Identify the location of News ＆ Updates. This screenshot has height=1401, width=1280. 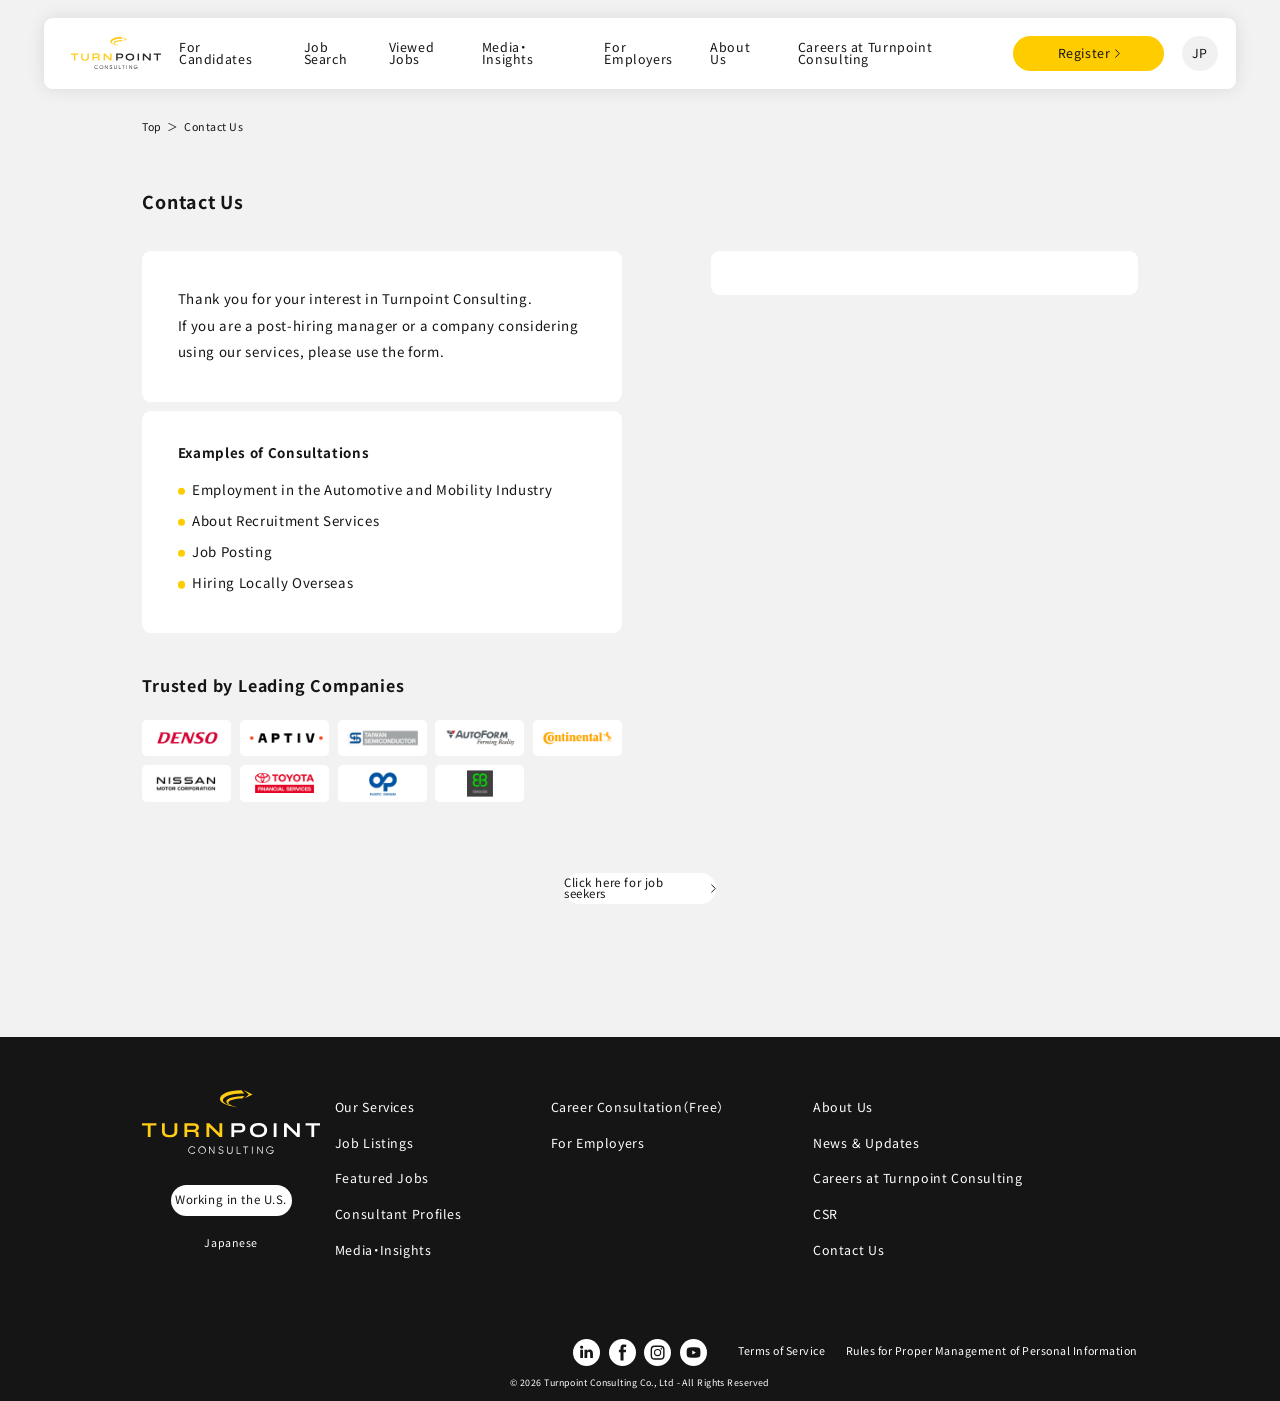
(872, 1143).